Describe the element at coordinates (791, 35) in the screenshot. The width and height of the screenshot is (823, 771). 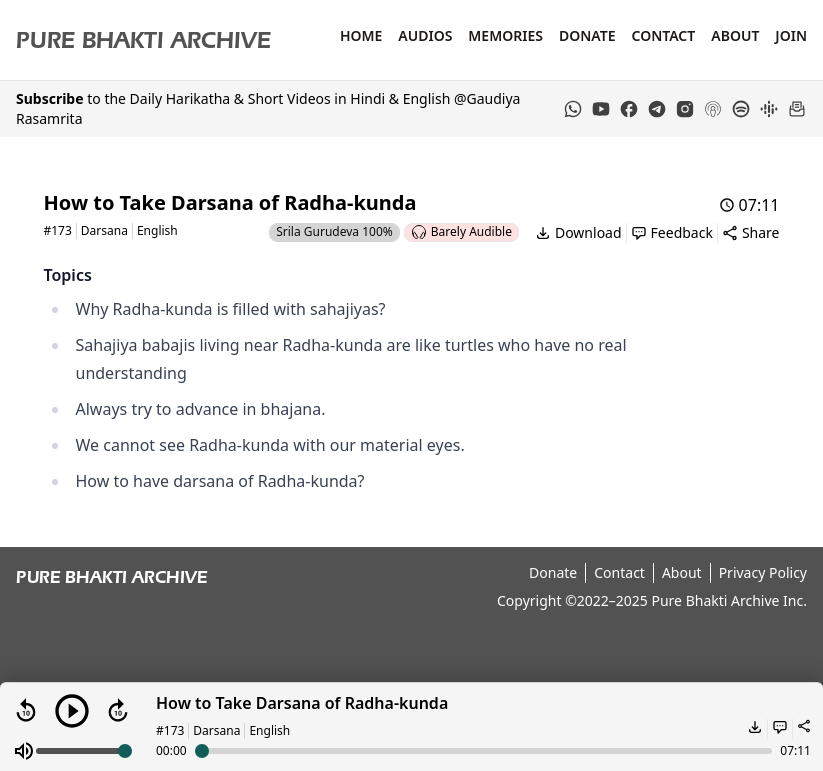
I see `Join` at that location.